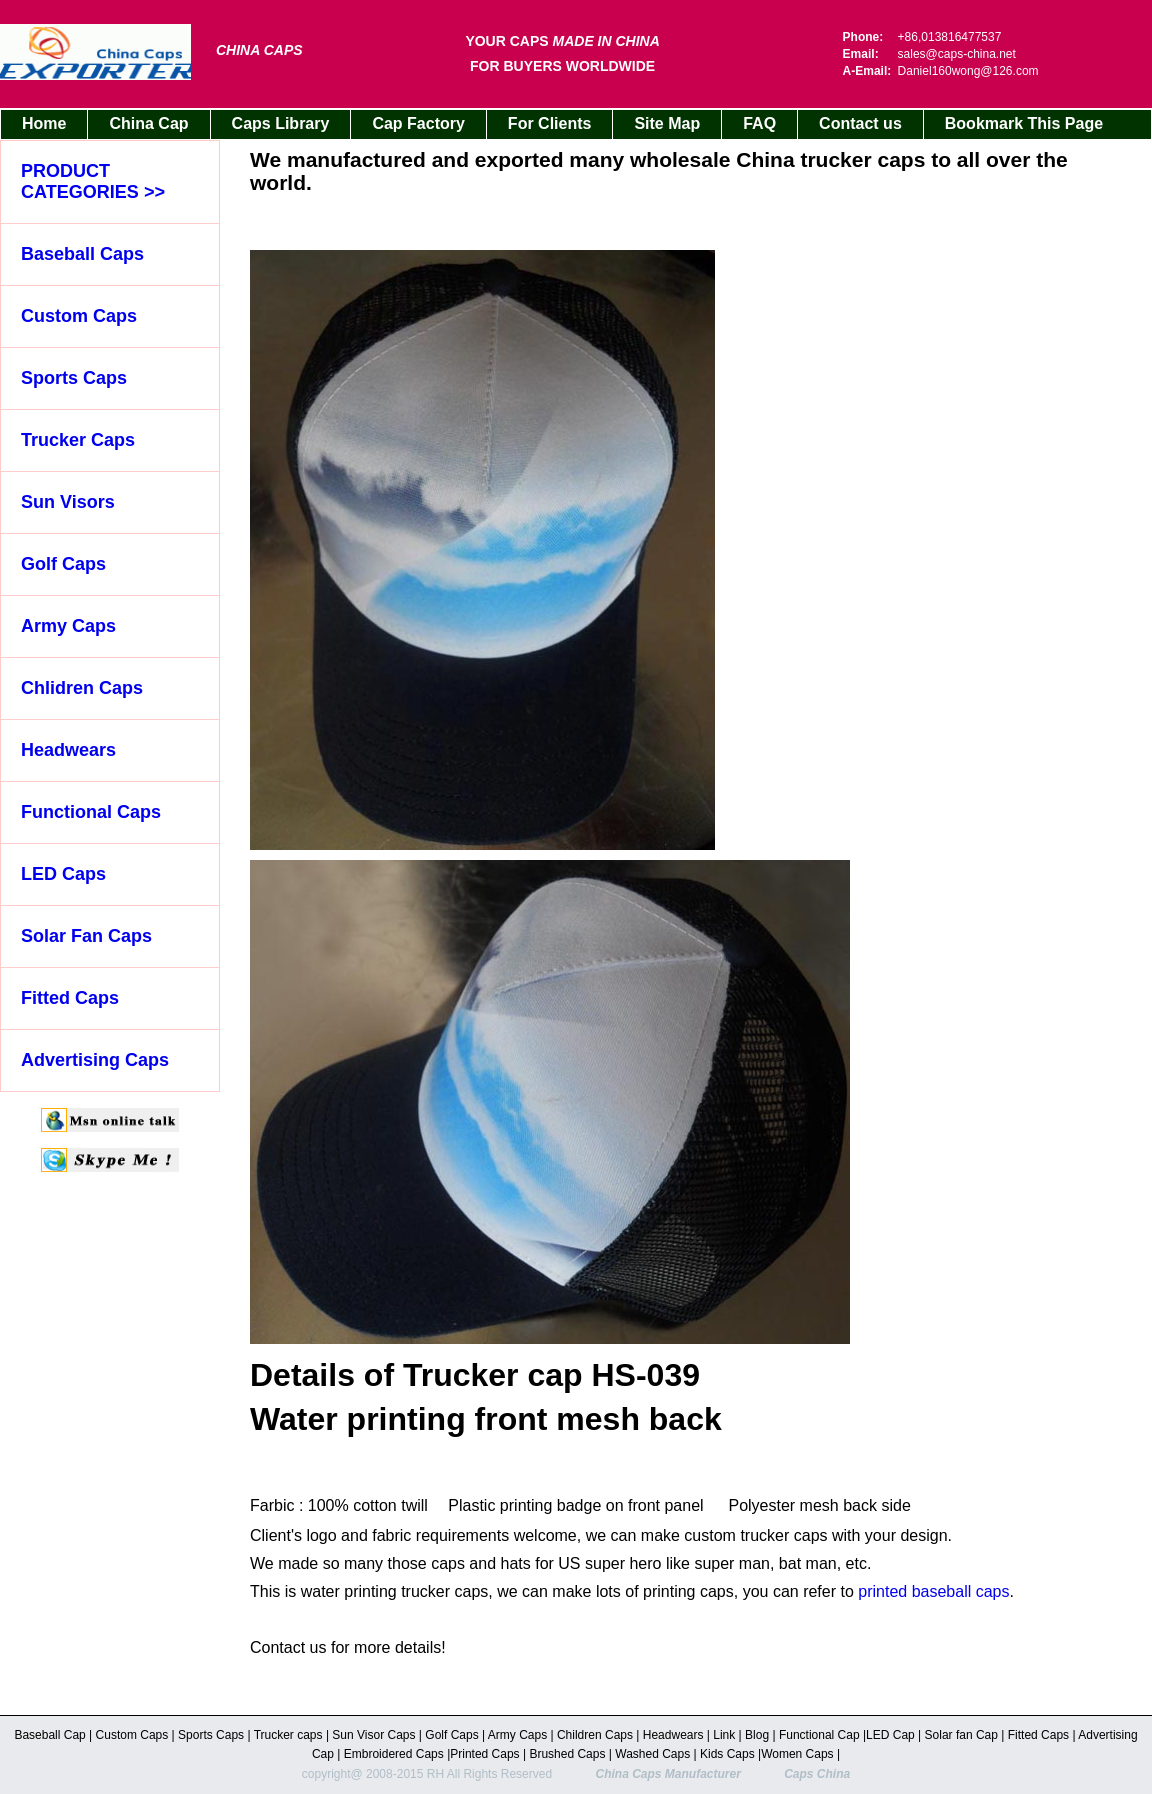  I want to click on FAQ, so click(759, 123).